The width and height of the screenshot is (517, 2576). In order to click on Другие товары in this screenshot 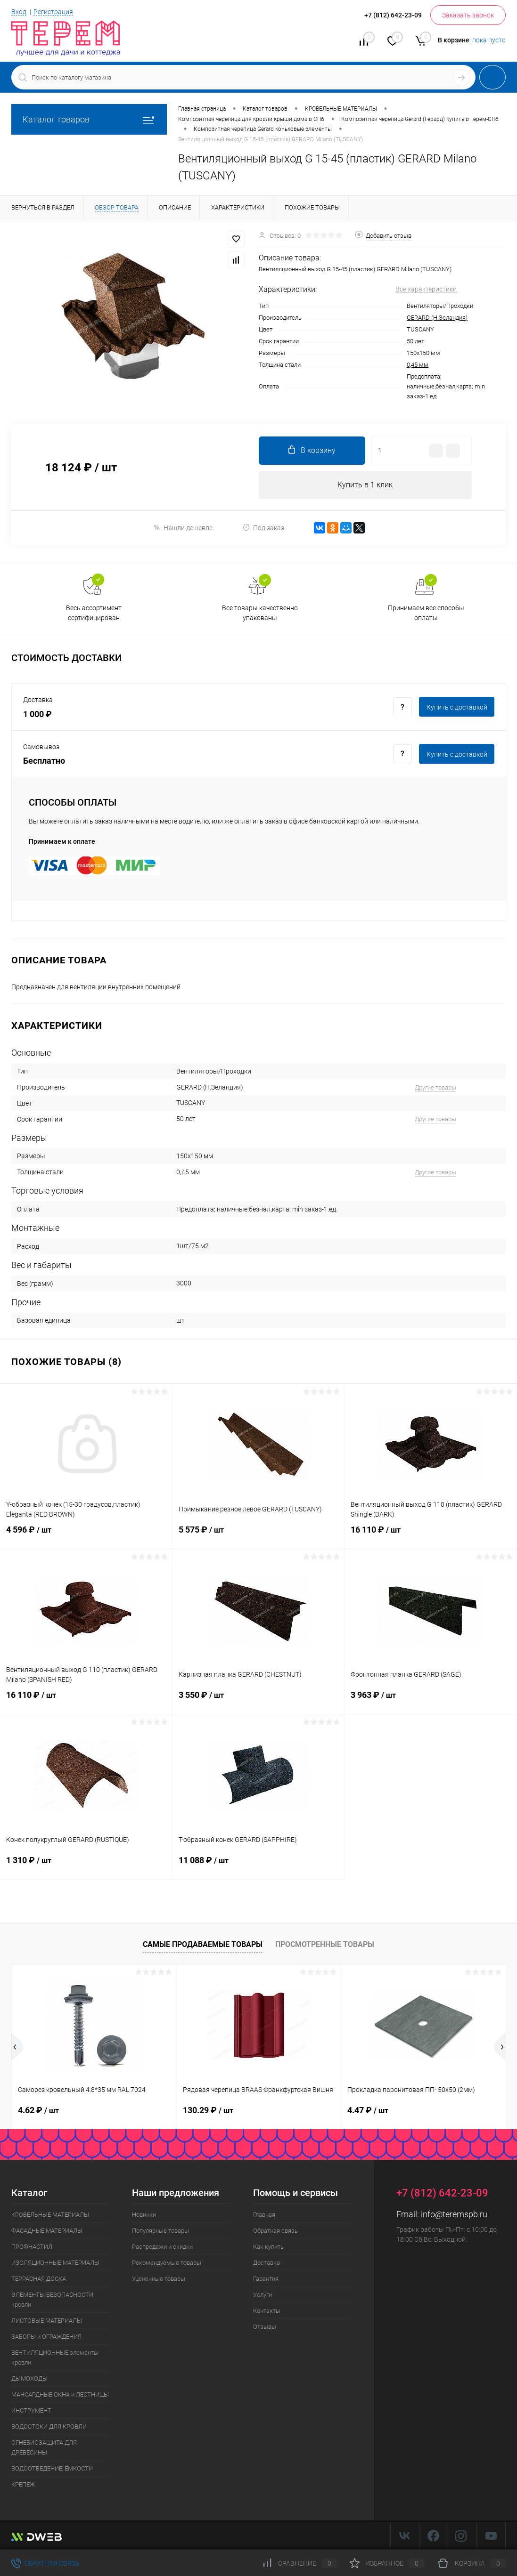, I will do `click(435, 1087)`.